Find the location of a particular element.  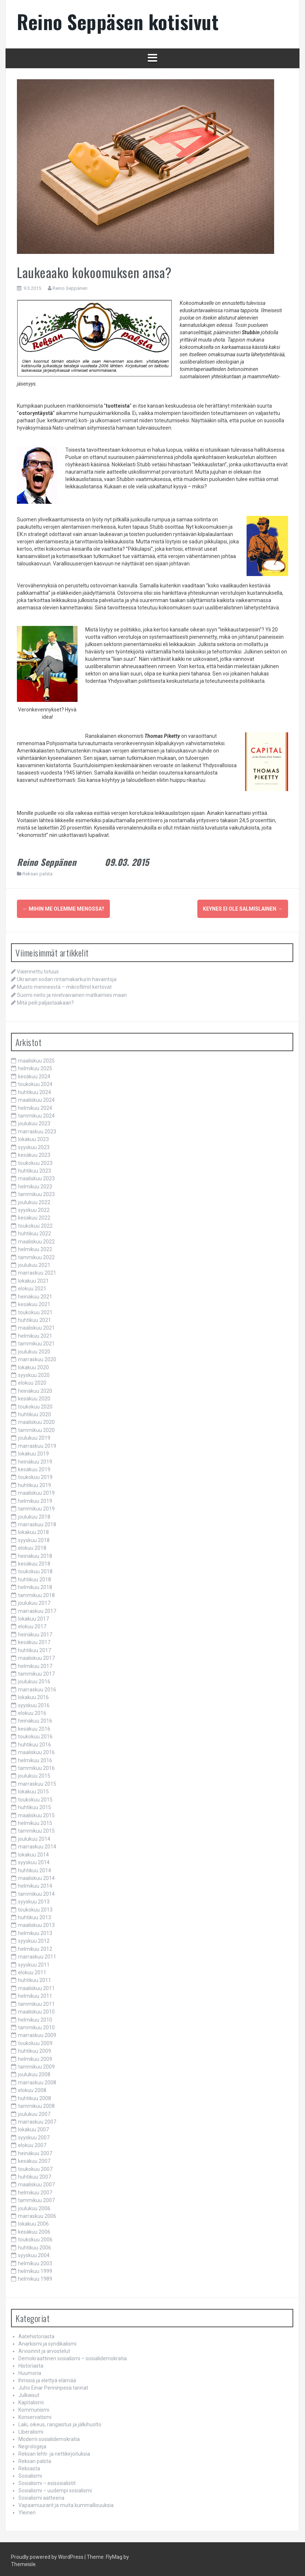

Reksan palsta is located at coordinates (37, 874).